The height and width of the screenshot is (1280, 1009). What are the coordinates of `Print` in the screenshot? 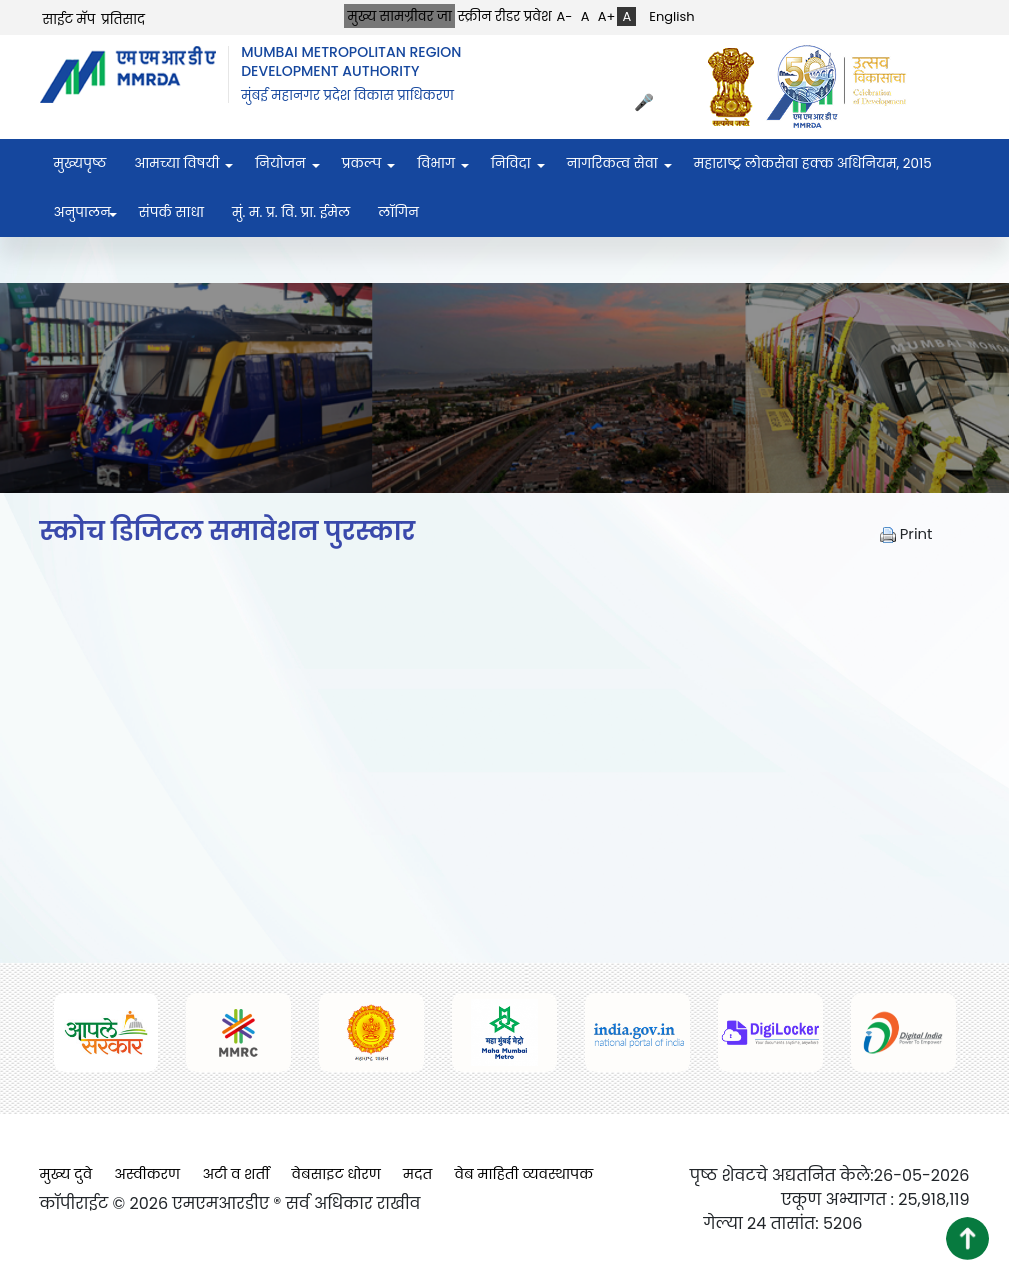 It's located at (906, 533).